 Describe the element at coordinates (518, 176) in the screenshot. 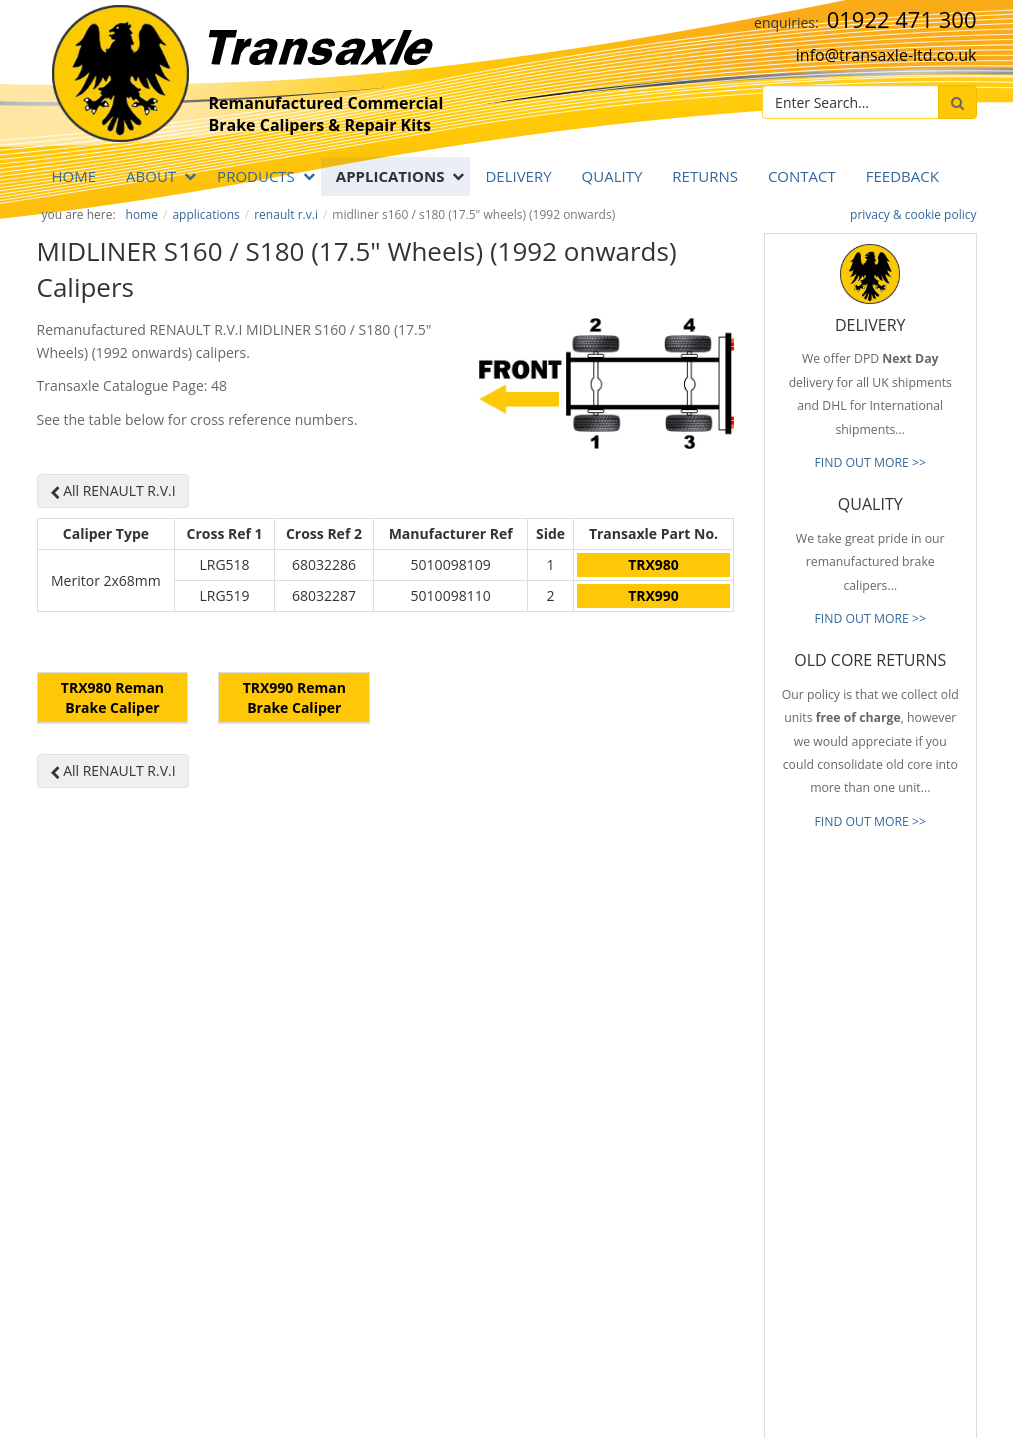

I see `DELIVERY` at that location.